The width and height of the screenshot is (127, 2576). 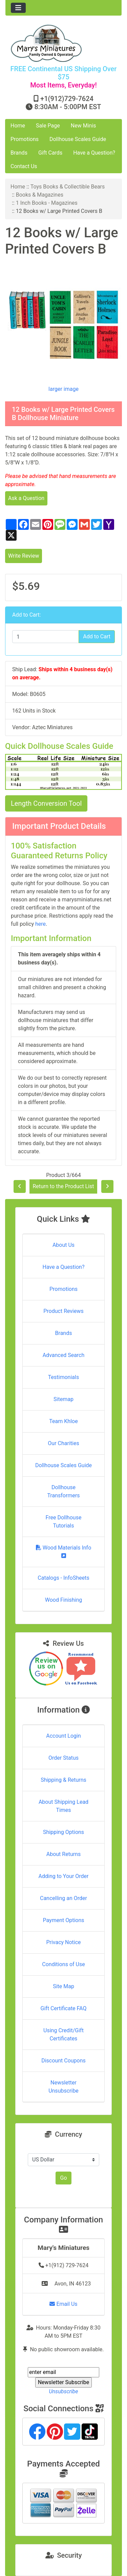 What do you see at coordinates (63, 1898) in the screenshot?
I see `Cancelling an Order` at bounding box center [63, 1898].